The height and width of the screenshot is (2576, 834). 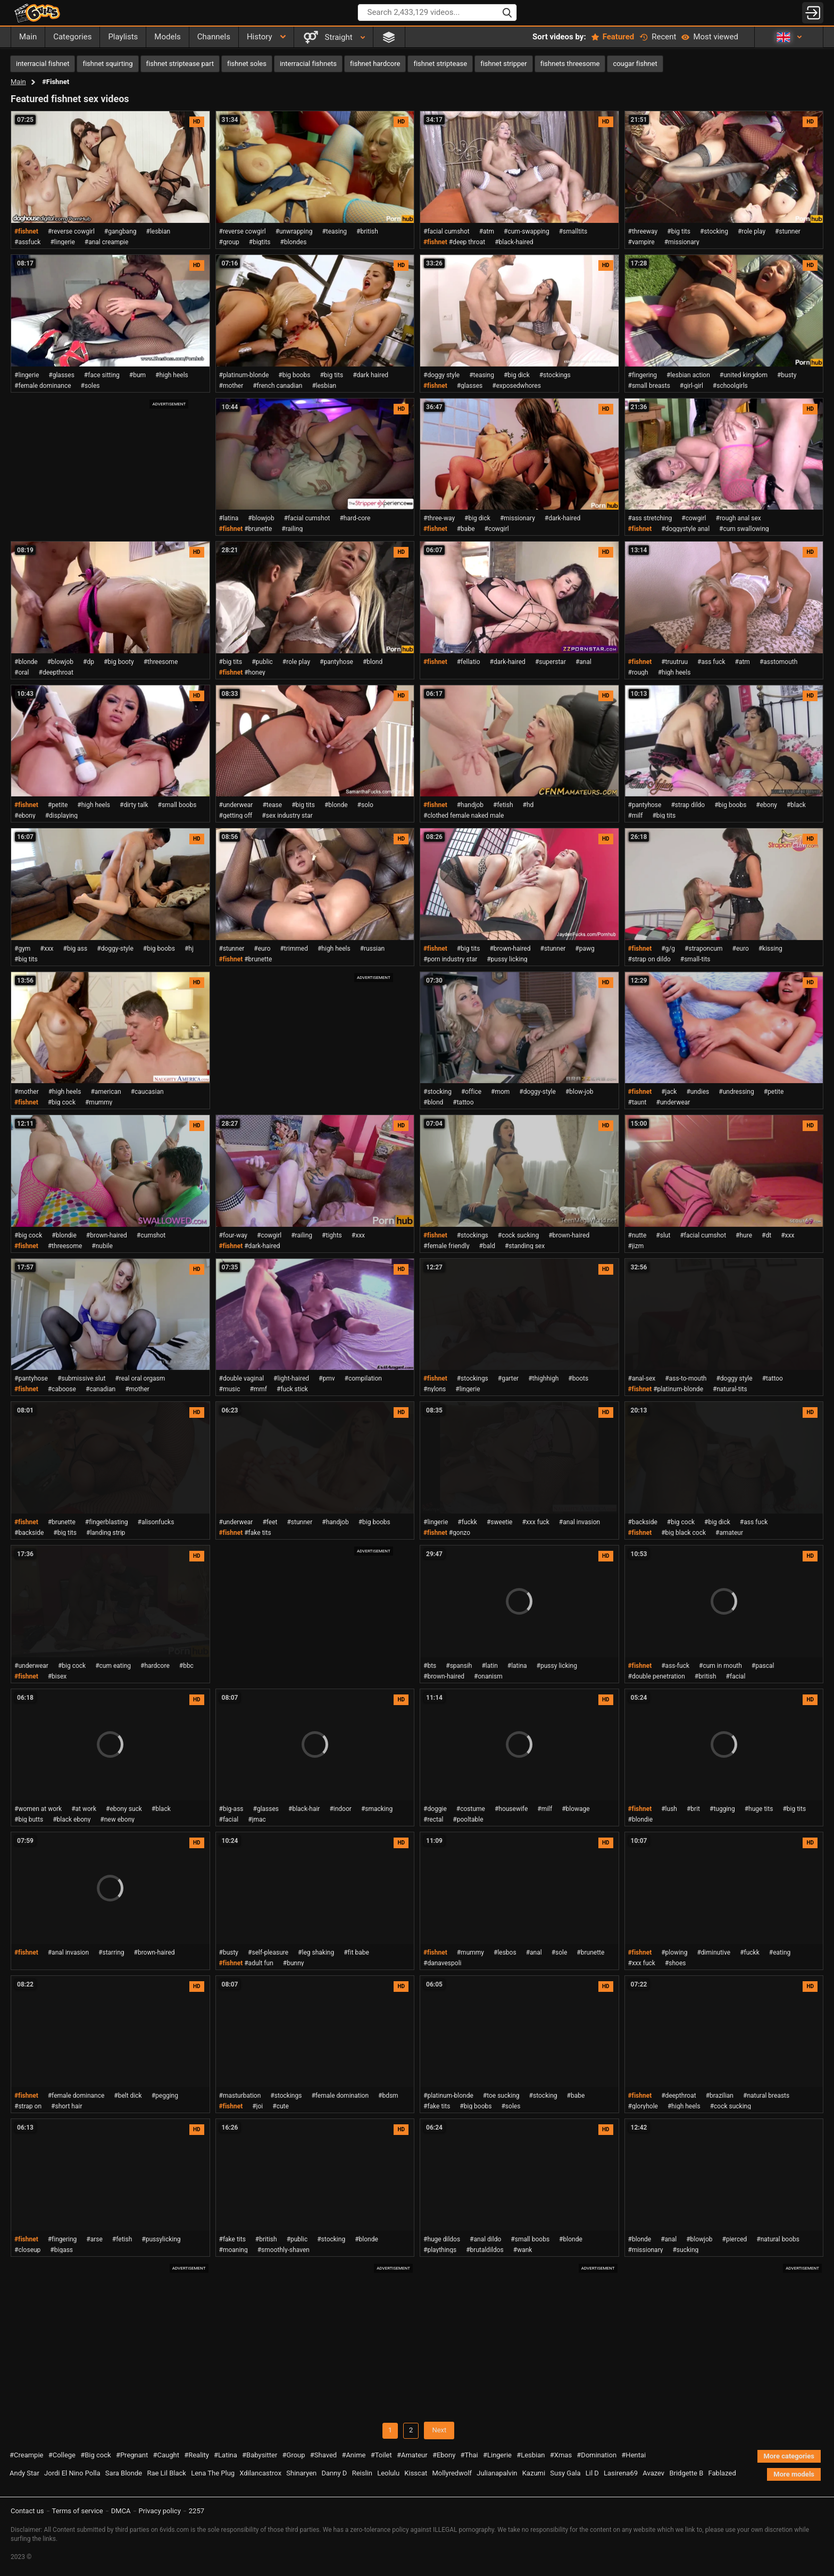 I want to click on #natural boobs, so click(x=777, y=2239).